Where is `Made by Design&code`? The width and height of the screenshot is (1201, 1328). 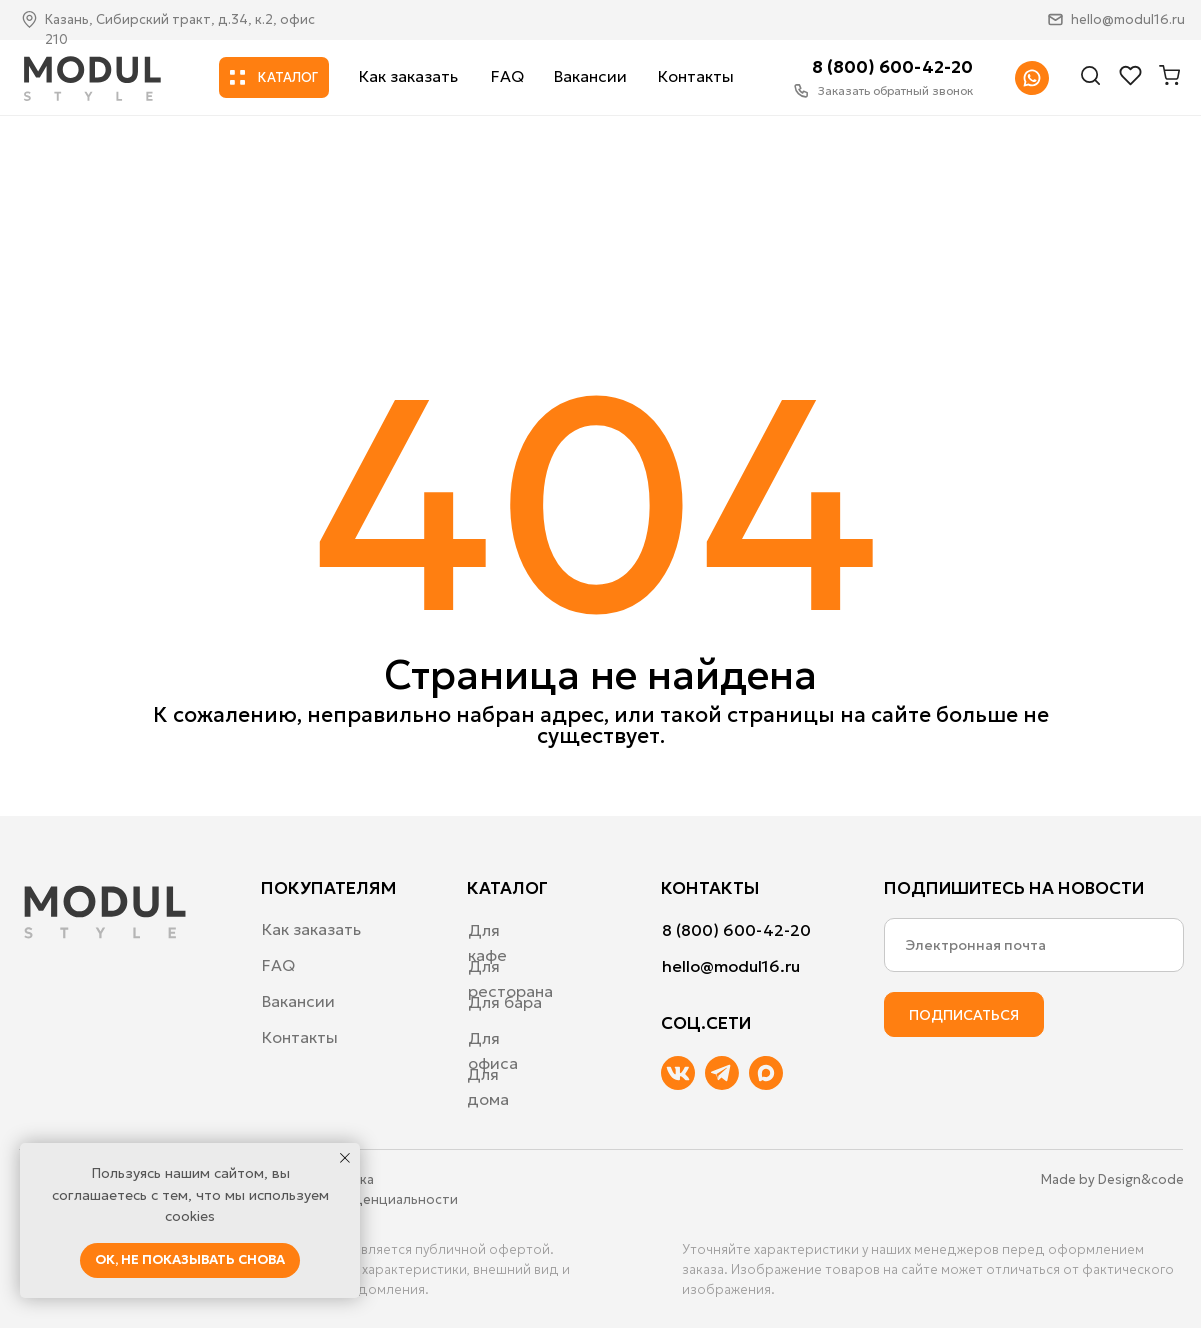
Made by Design&code is located at coordinates (1112, 1179).